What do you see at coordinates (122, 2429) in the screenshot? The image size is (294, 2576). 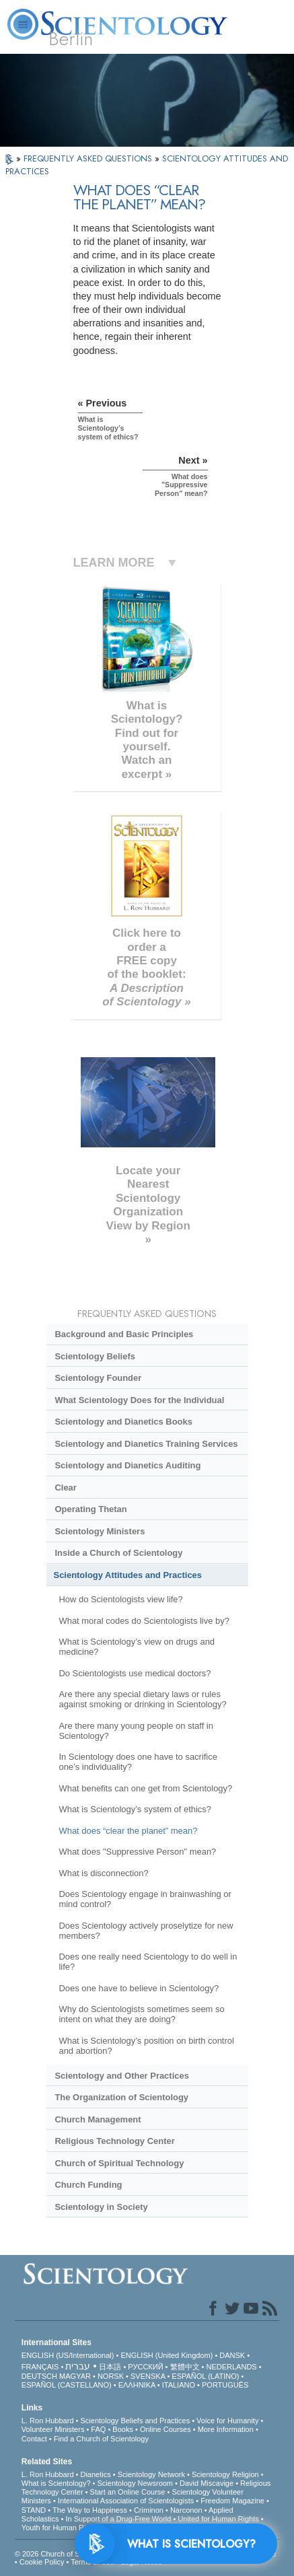 I see `Books` at bounding box center [122, 2429].